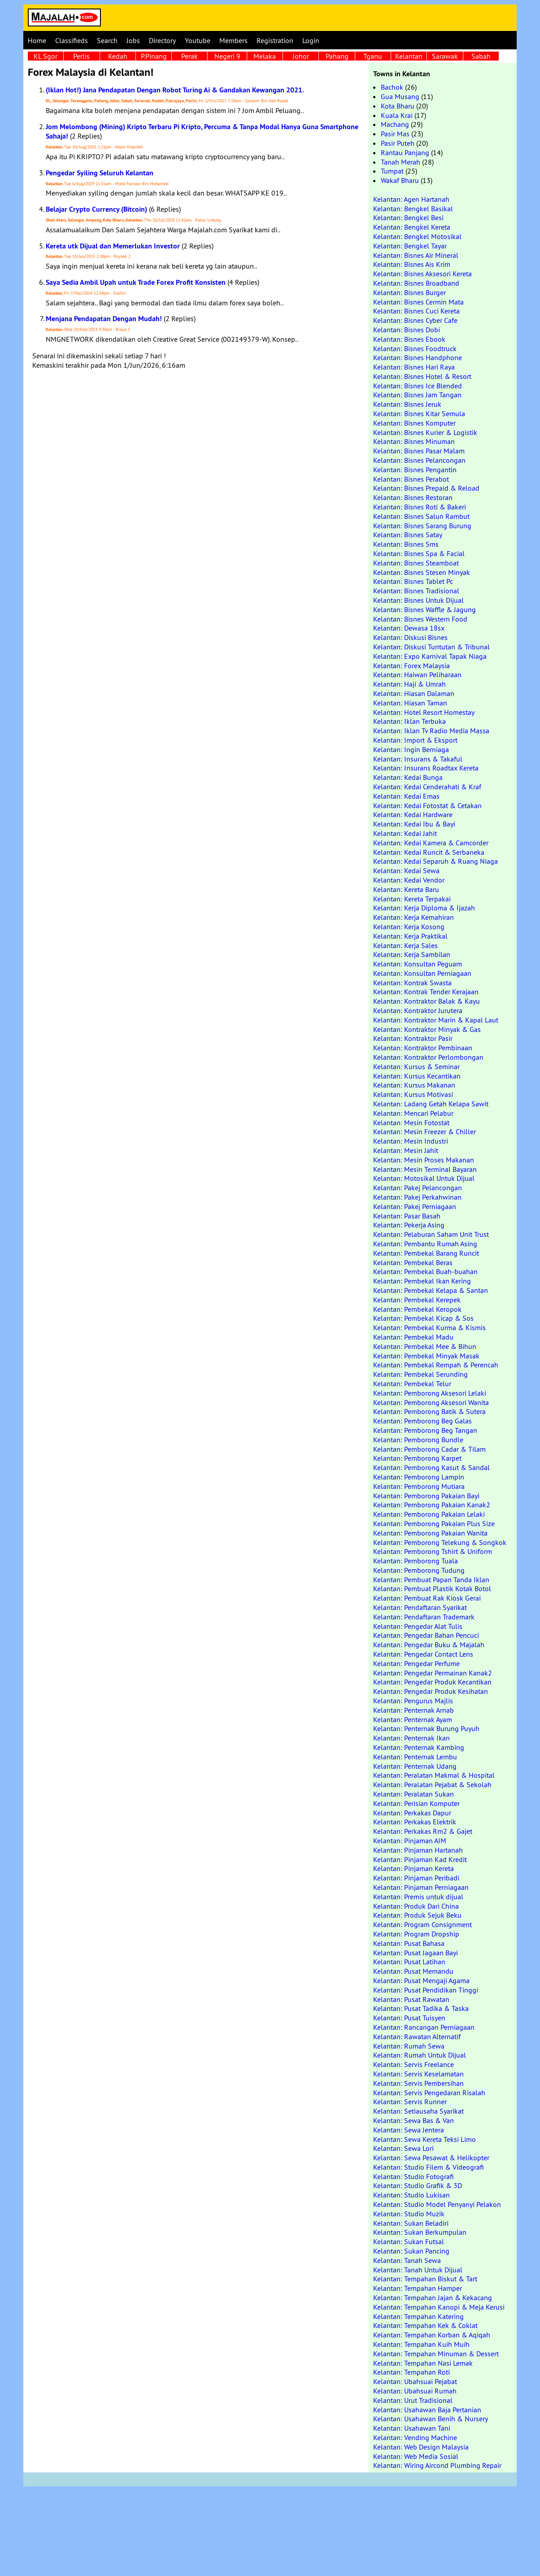  I want to click on Kelantan: Bisnes Air Mineral, so click(415, 255).